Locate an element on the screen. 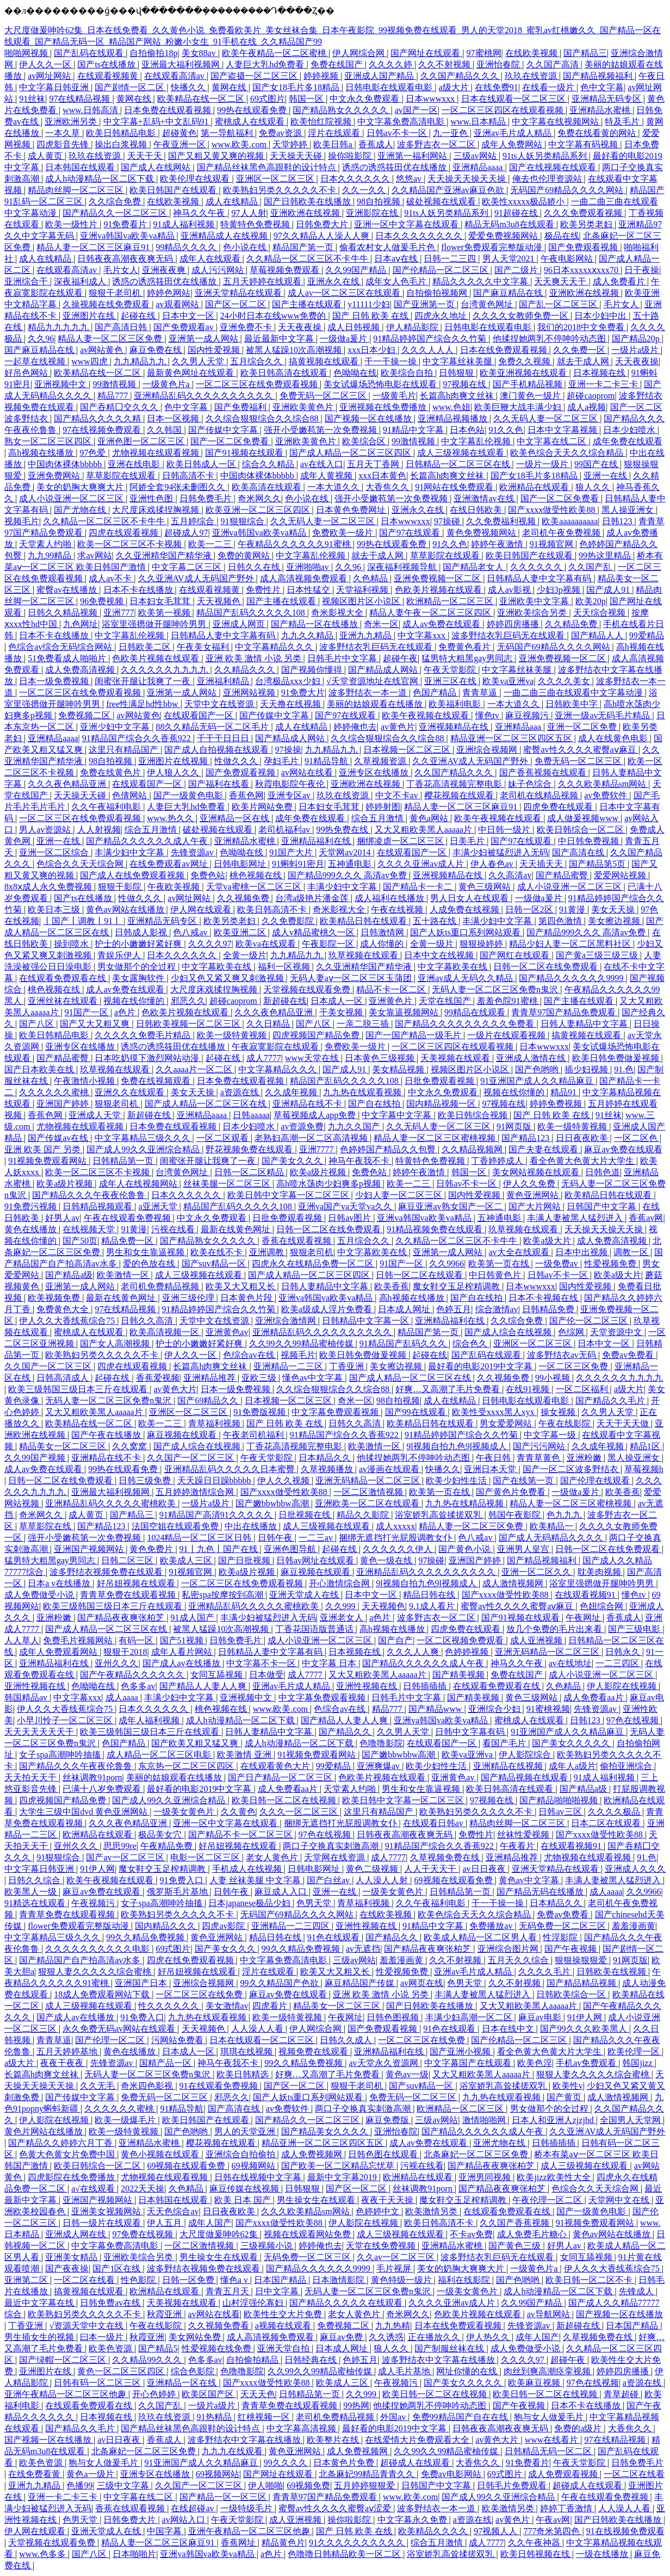 The image size is (670, 2576). 96免费视频 is located at coordinates (103, 601).